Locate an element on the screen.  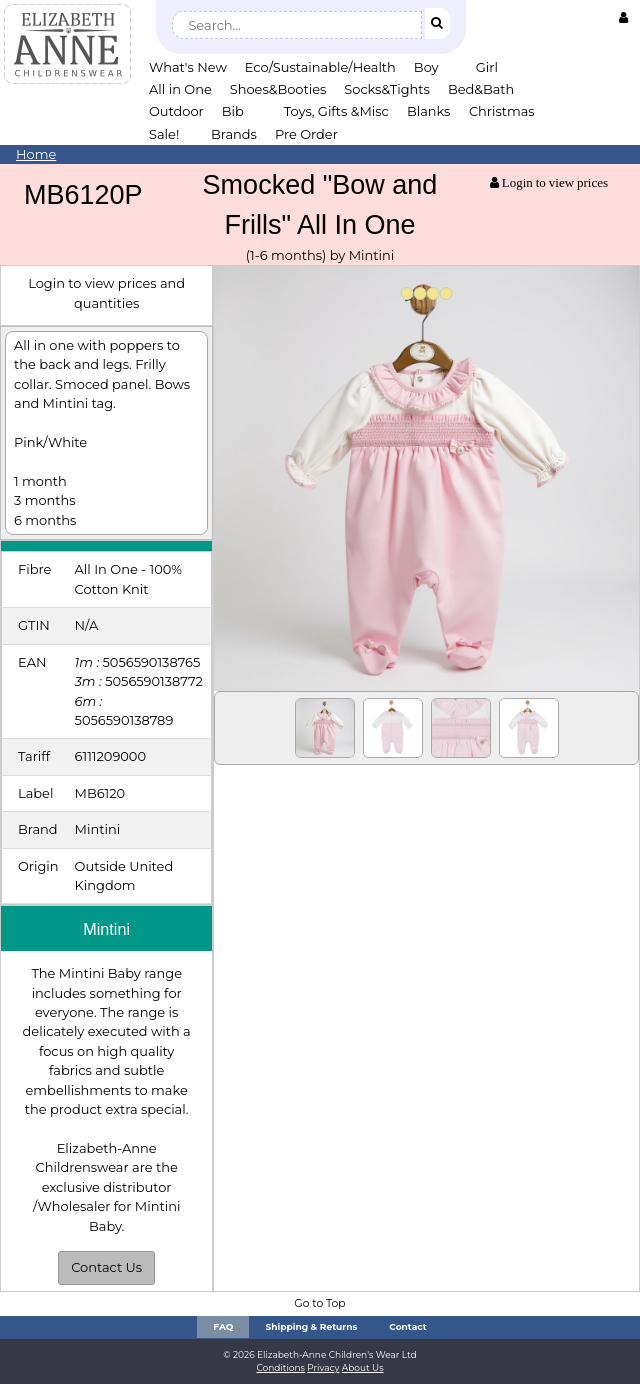
Eco/Sustainable/Health is located at coordinates (320, 67).